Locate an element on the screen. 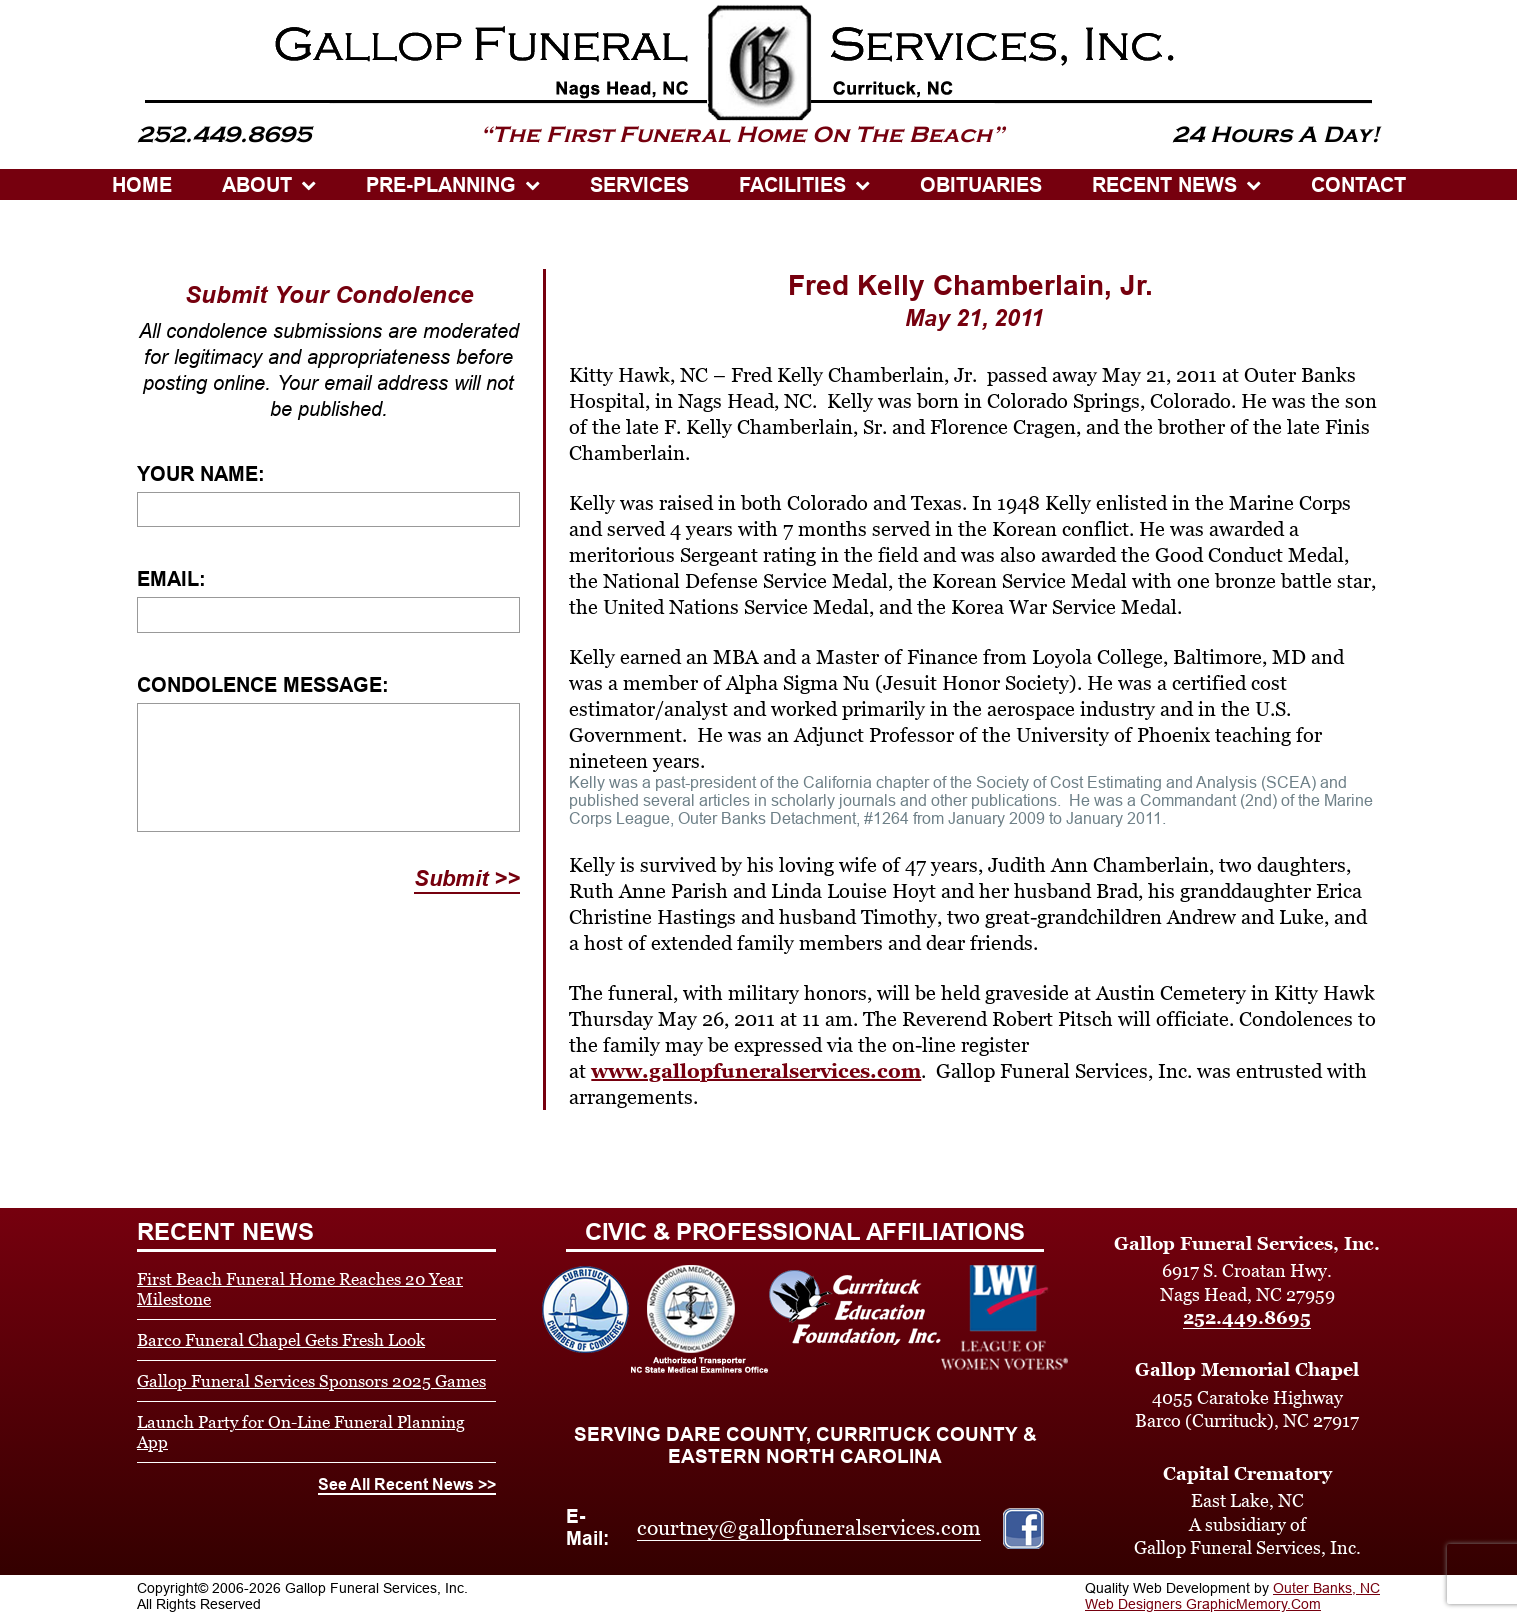  courtney@gallopfuneralservices.com is located at coordinates (809, 1528).